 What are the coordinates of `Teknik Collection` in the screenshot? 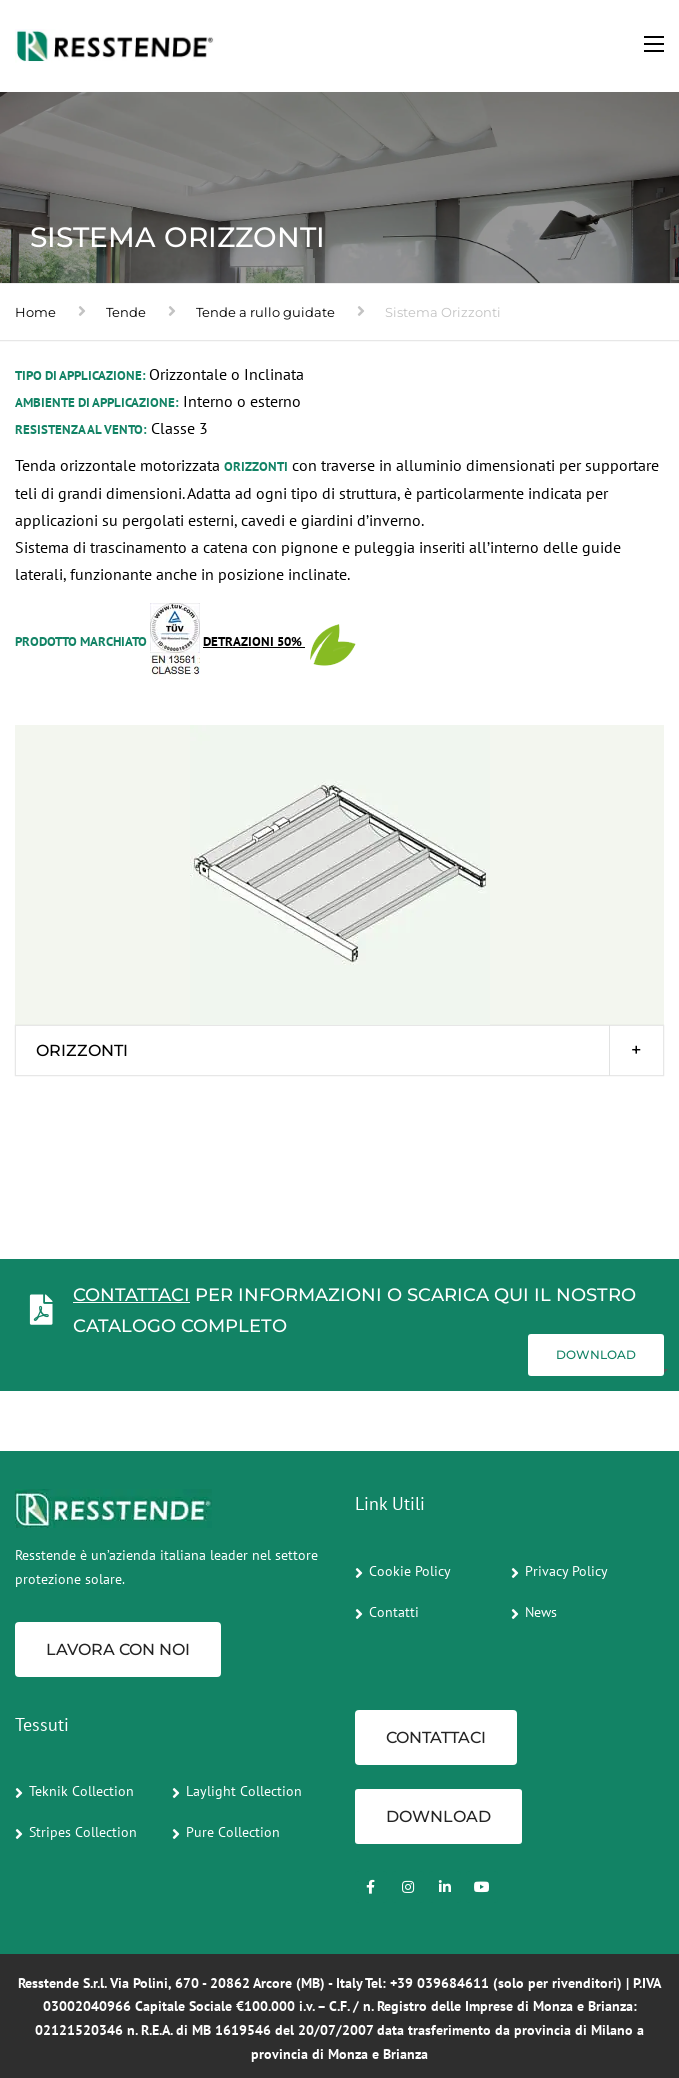 It's located at (81, 1791).